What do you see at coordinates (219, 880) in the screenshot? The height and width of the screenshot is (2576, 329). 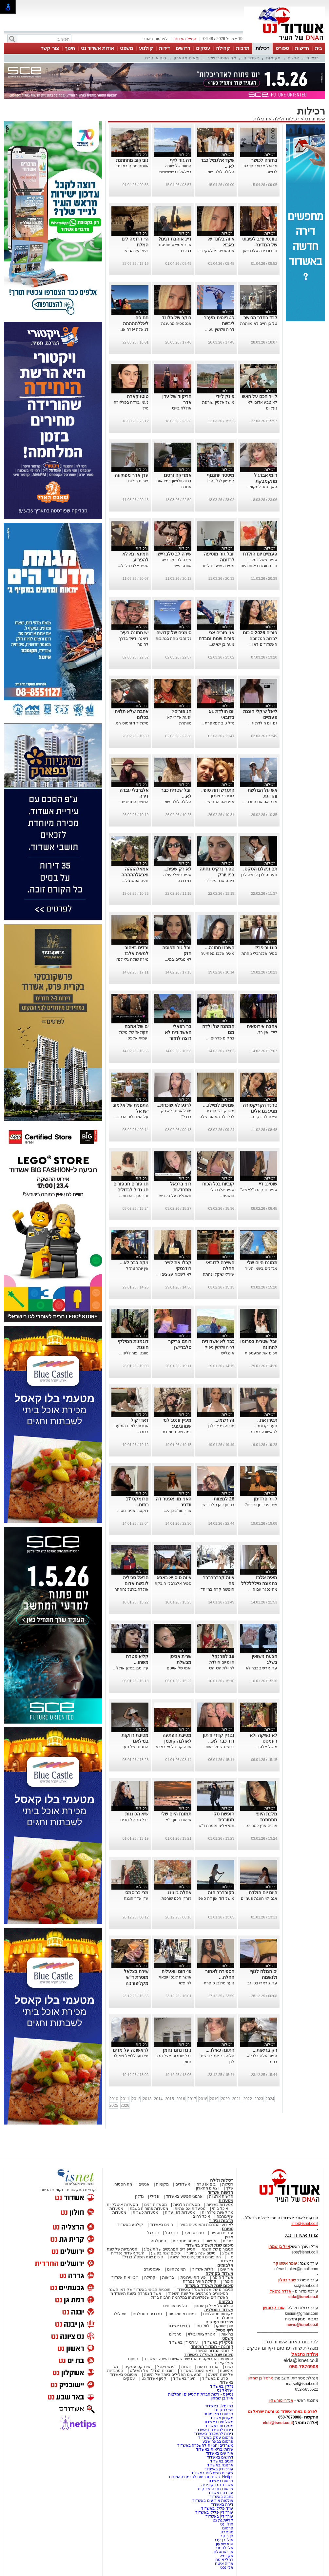 I see `ביזנס אנד פלייז'ר` at bounding box center [219, 880].